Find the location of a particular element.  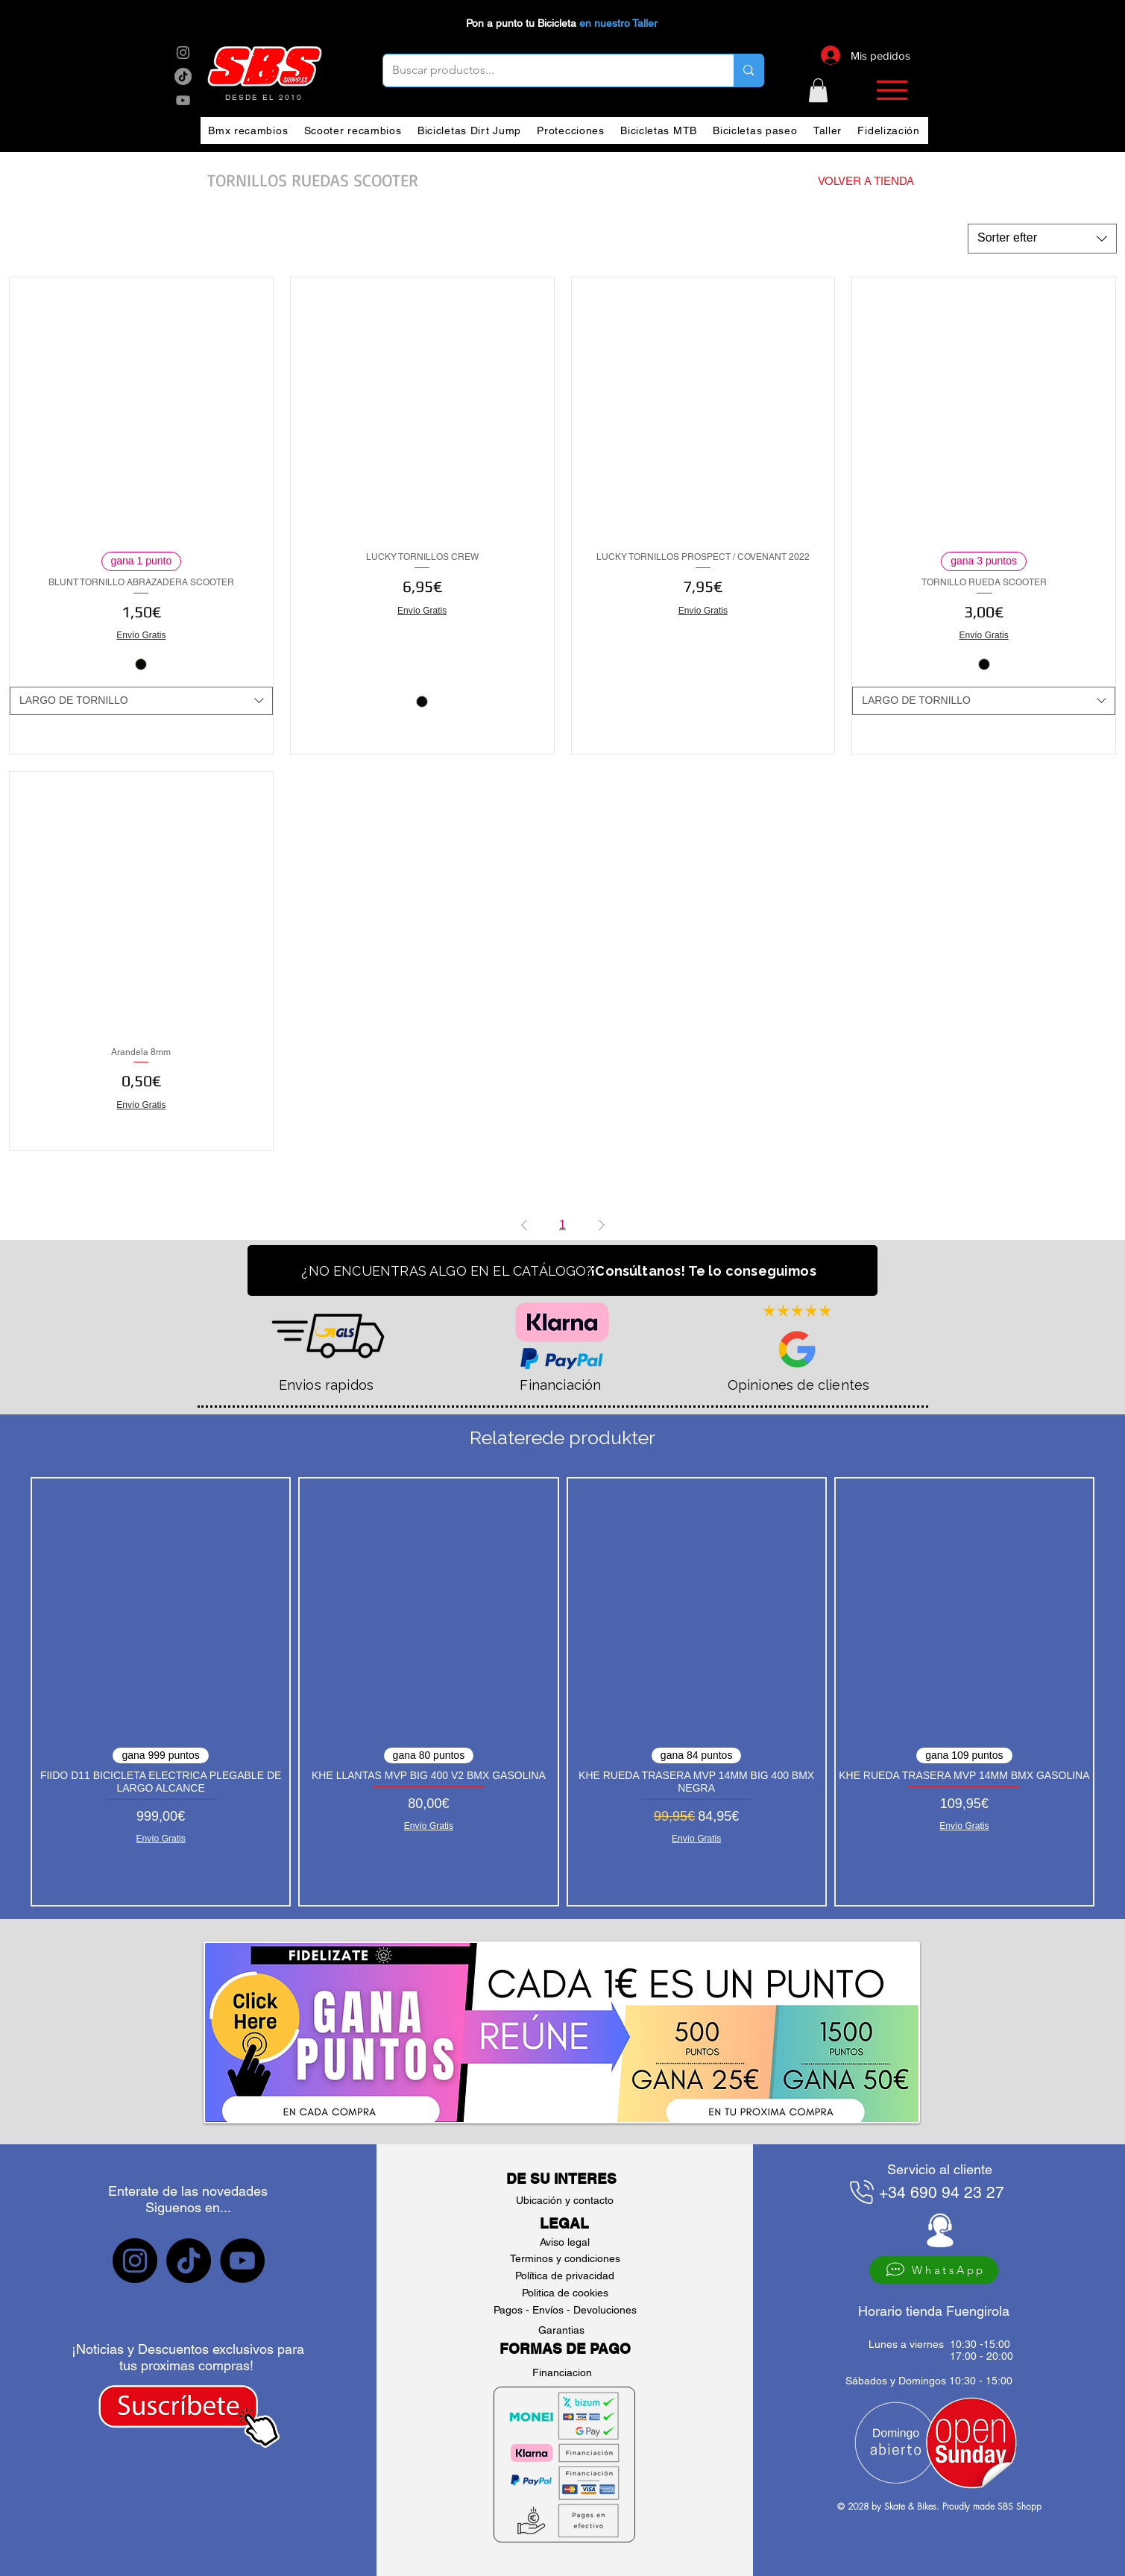

[sbs tiktok] is located at coordinates (188, 2260).